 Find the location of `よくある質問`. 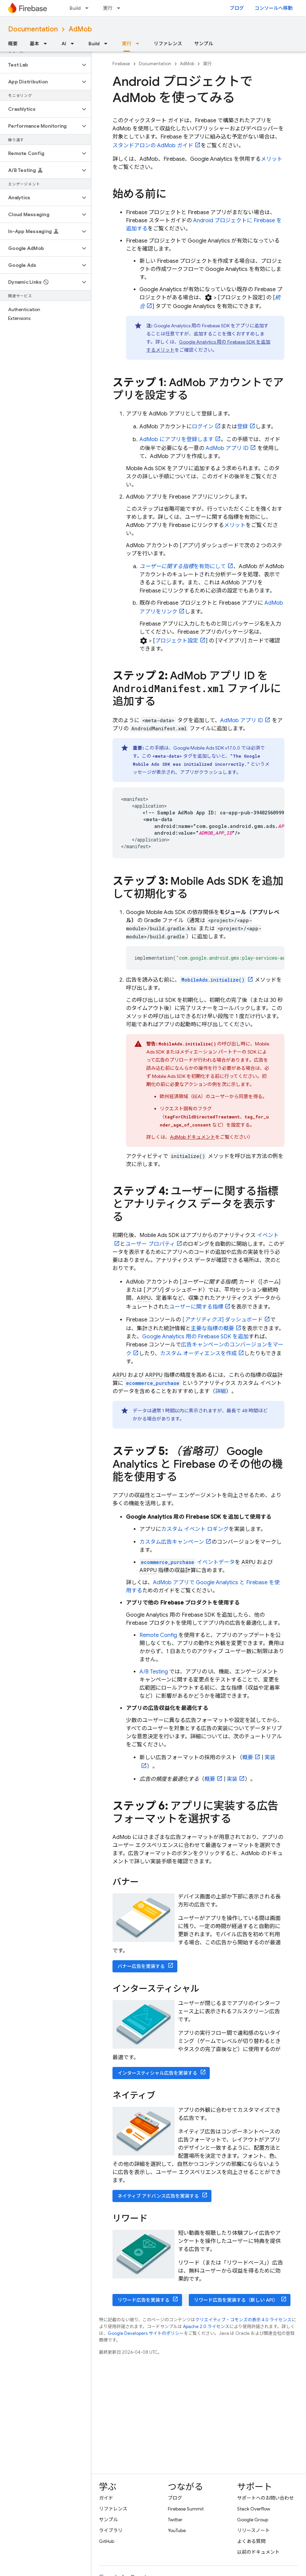

よくある質問 is located at coordinates (251, 2541).